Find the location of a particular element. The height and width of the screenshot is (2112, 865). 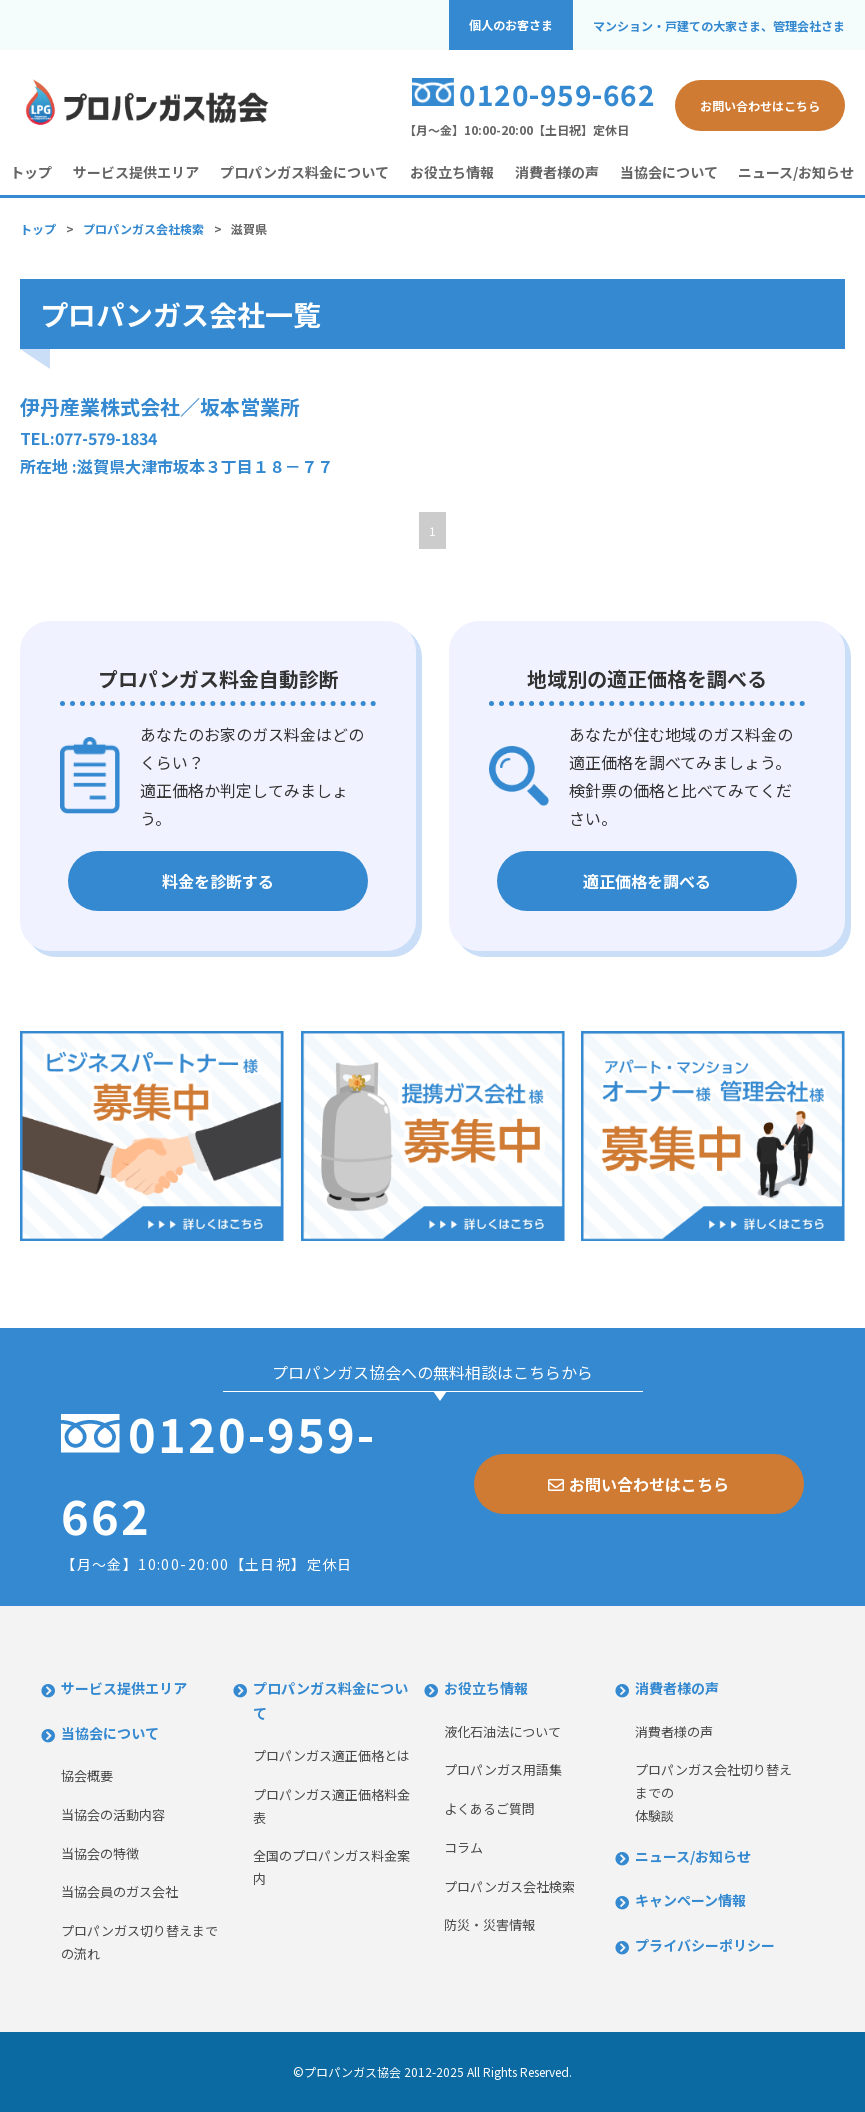

マンション・戸建ての is located at coordinates (719, 25).